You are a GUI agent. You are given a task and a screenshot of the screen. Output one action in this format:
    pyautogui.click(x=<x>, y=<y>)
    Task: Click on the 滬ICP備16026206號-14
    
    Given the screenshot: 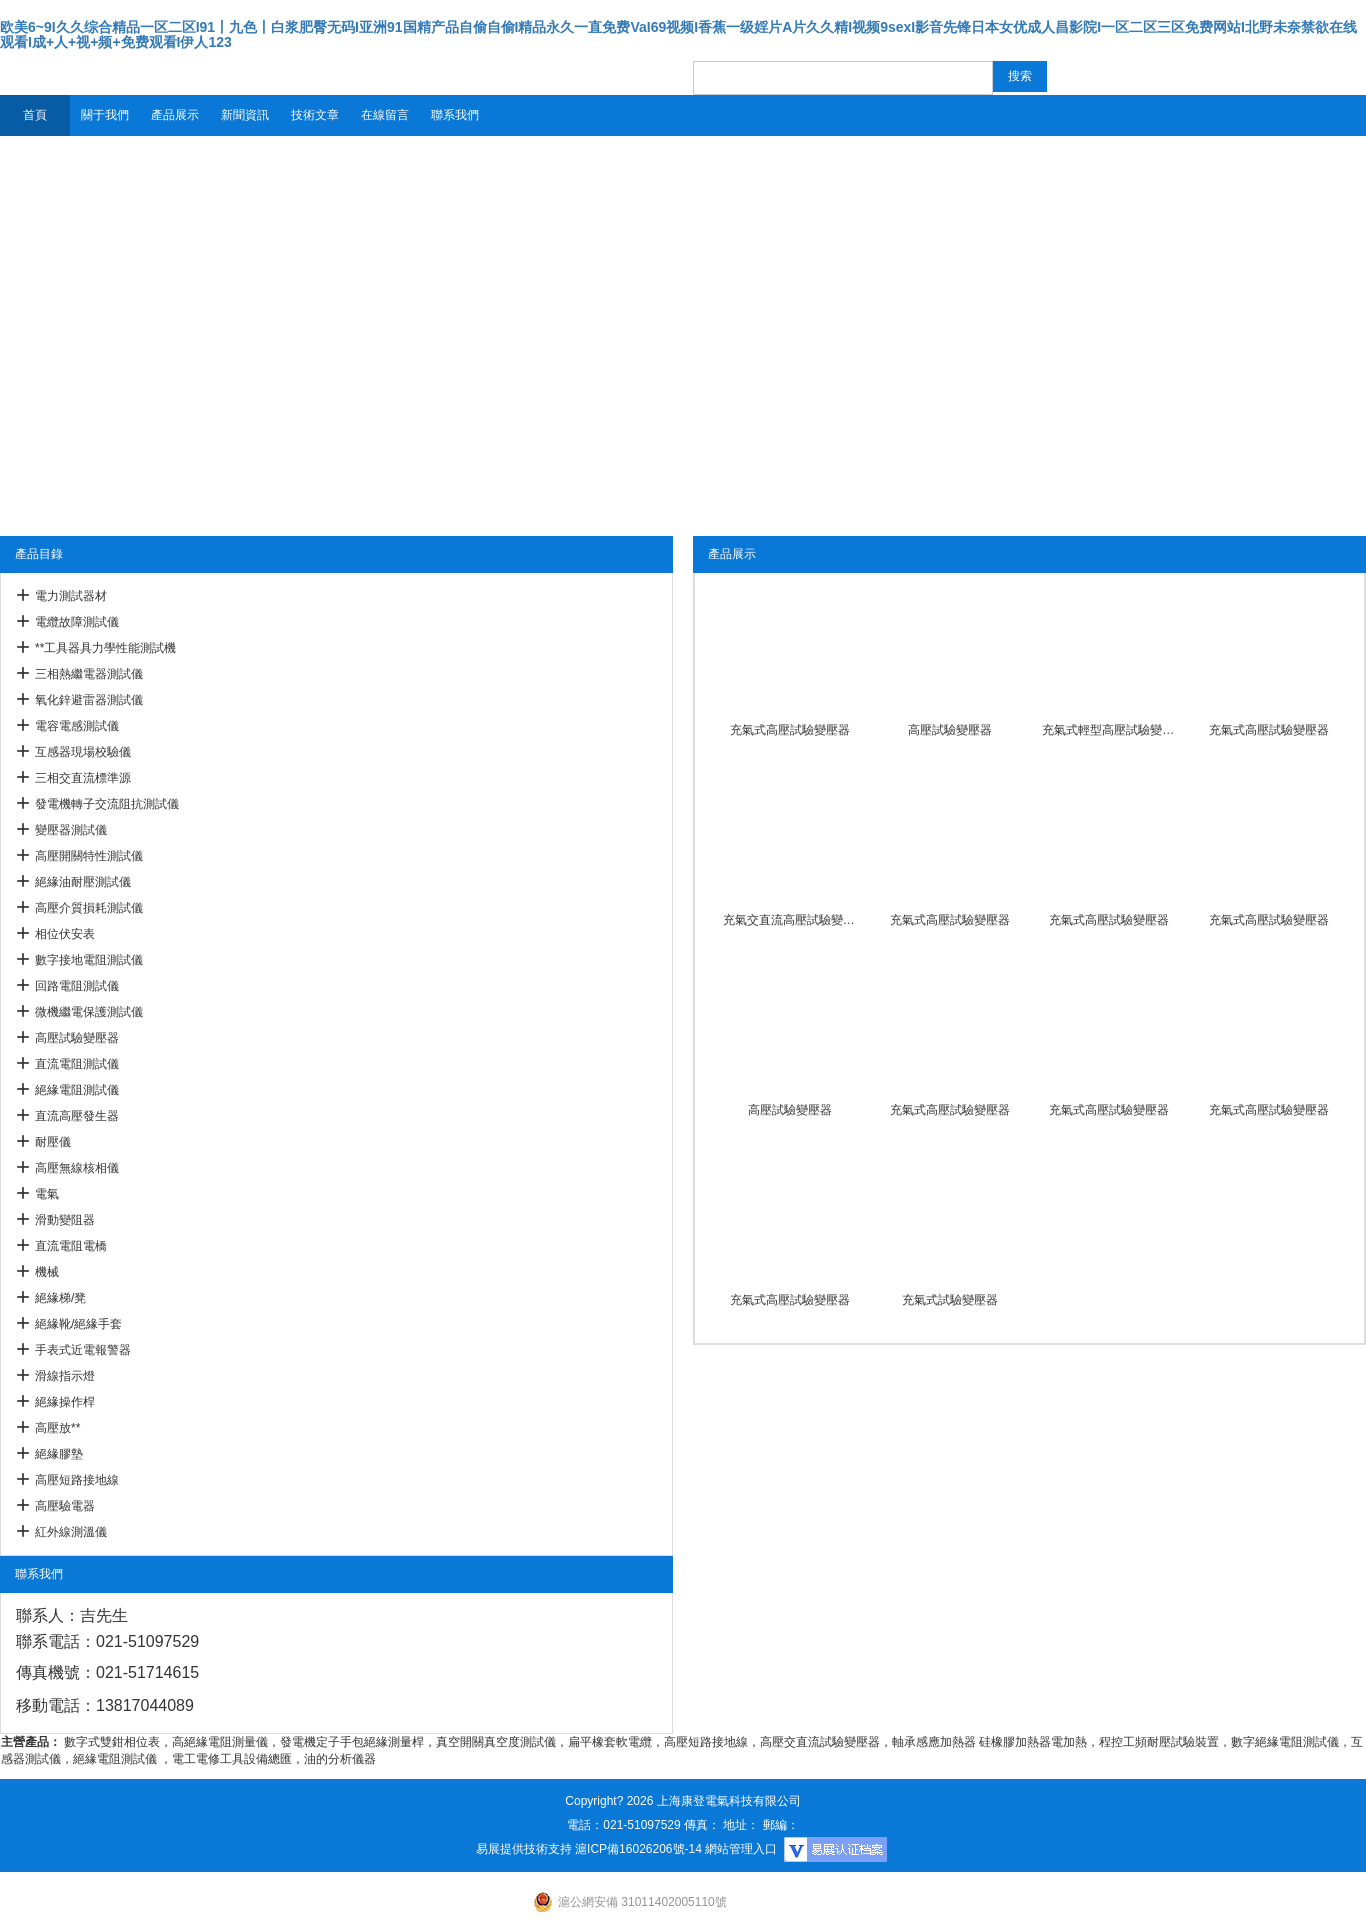 What is the action you would take?
    pyautogui.click(x=638, y=1849)
    